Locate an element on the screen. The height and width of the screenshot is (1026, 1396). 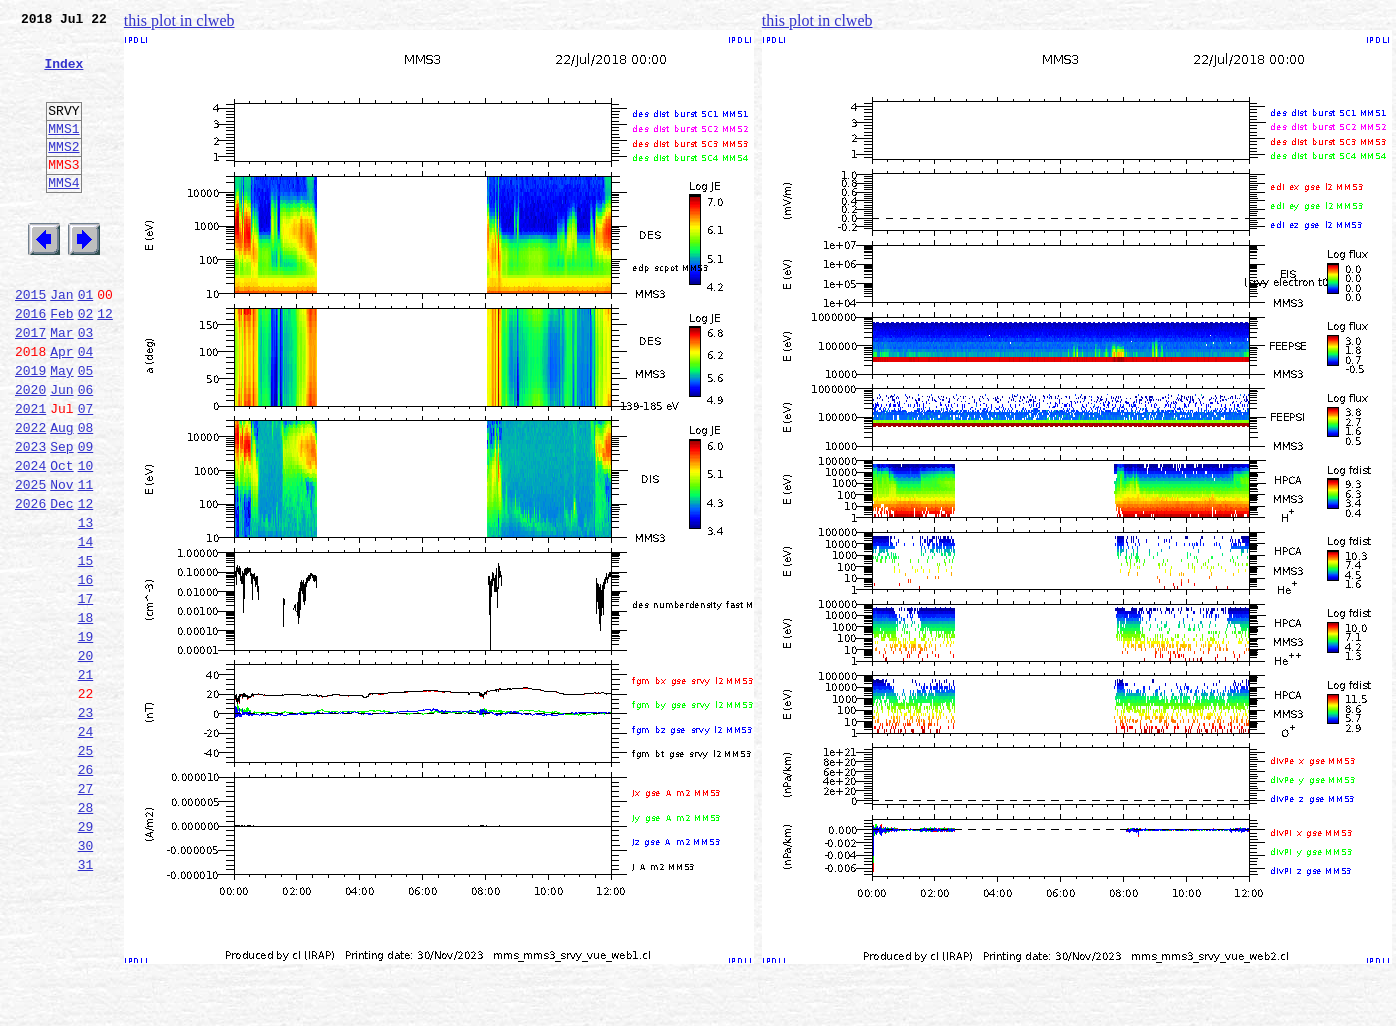
Sep is located at coordinates (61, 518).